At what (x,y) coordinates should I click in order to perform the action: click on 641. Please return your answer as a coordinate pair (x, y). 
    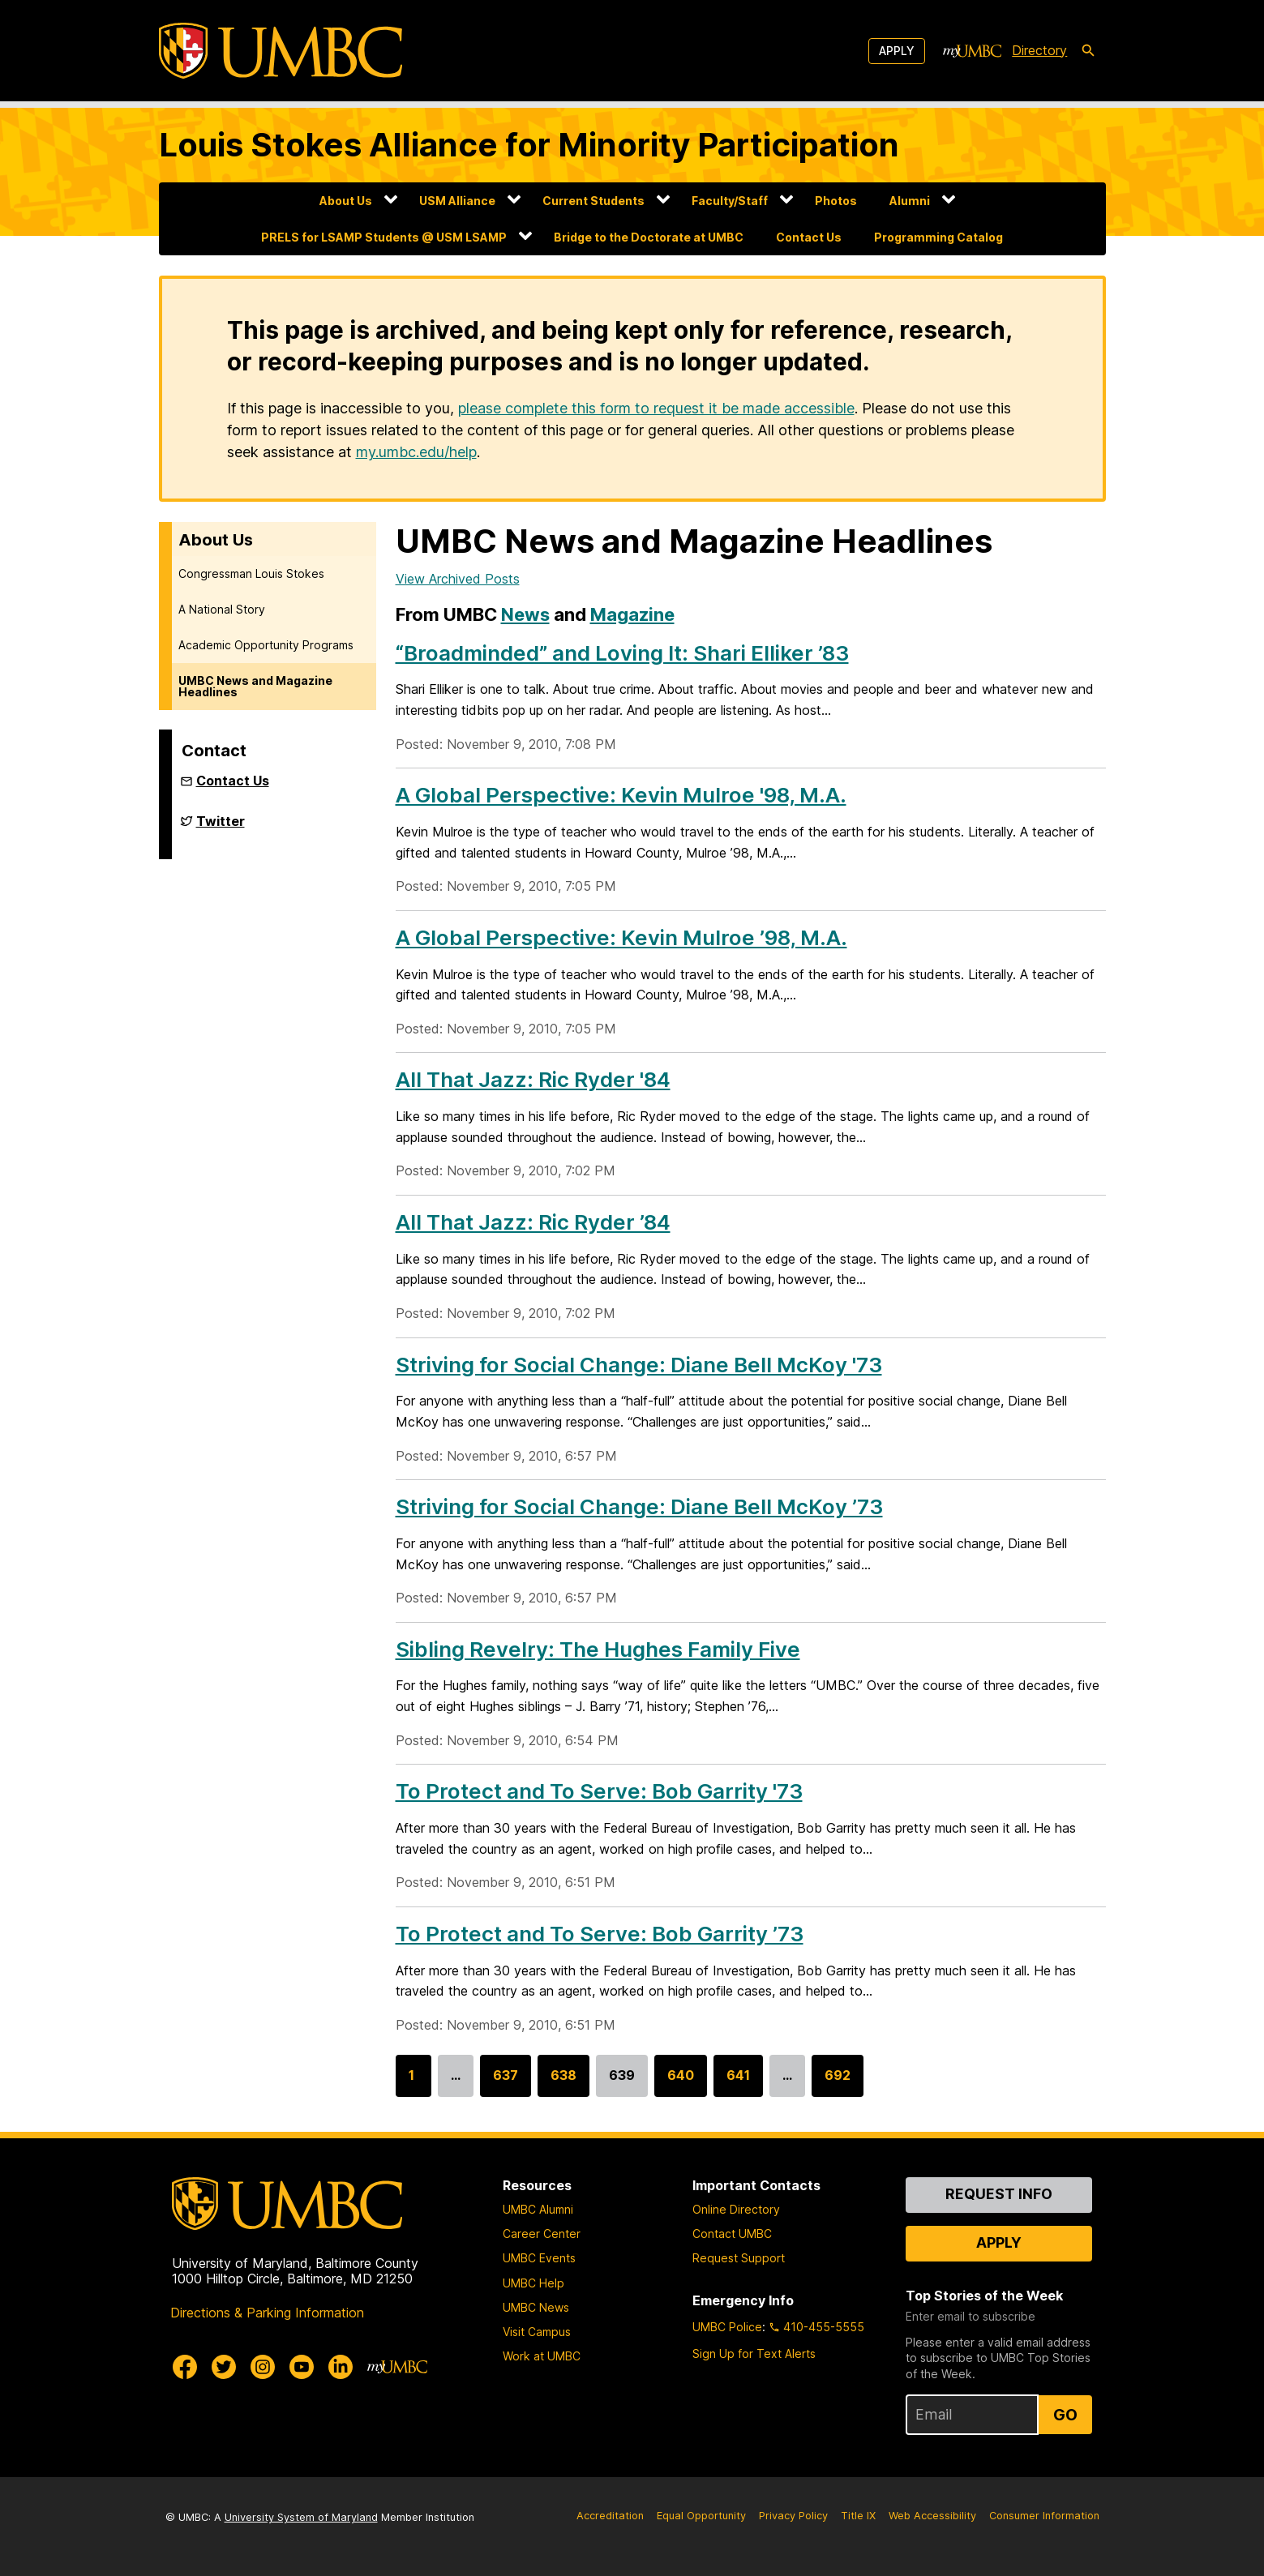
    Looking at the image, I should click on (738, 2082).